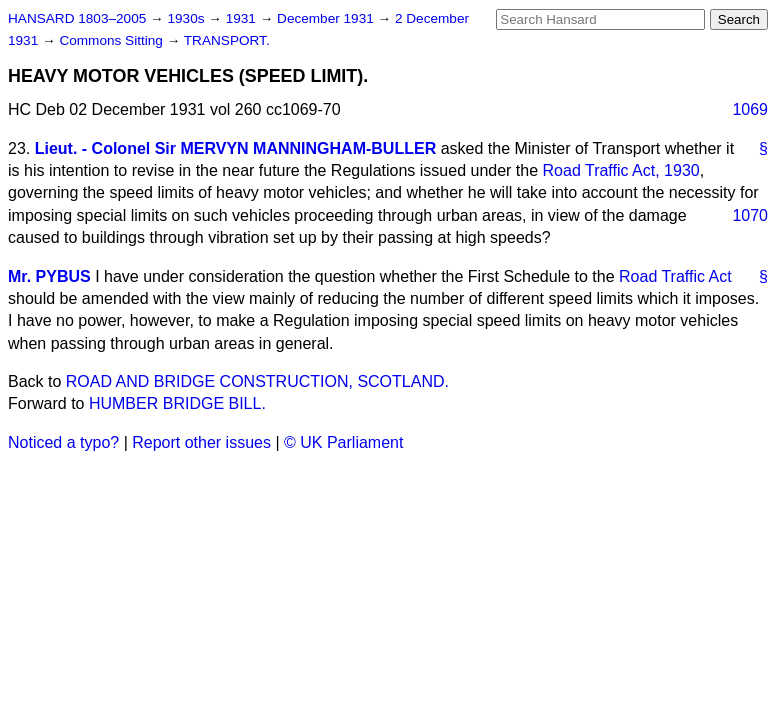 The width and height of the screenshot is (768, 720). I want to click on TRANSPORT., so click(227, 40).